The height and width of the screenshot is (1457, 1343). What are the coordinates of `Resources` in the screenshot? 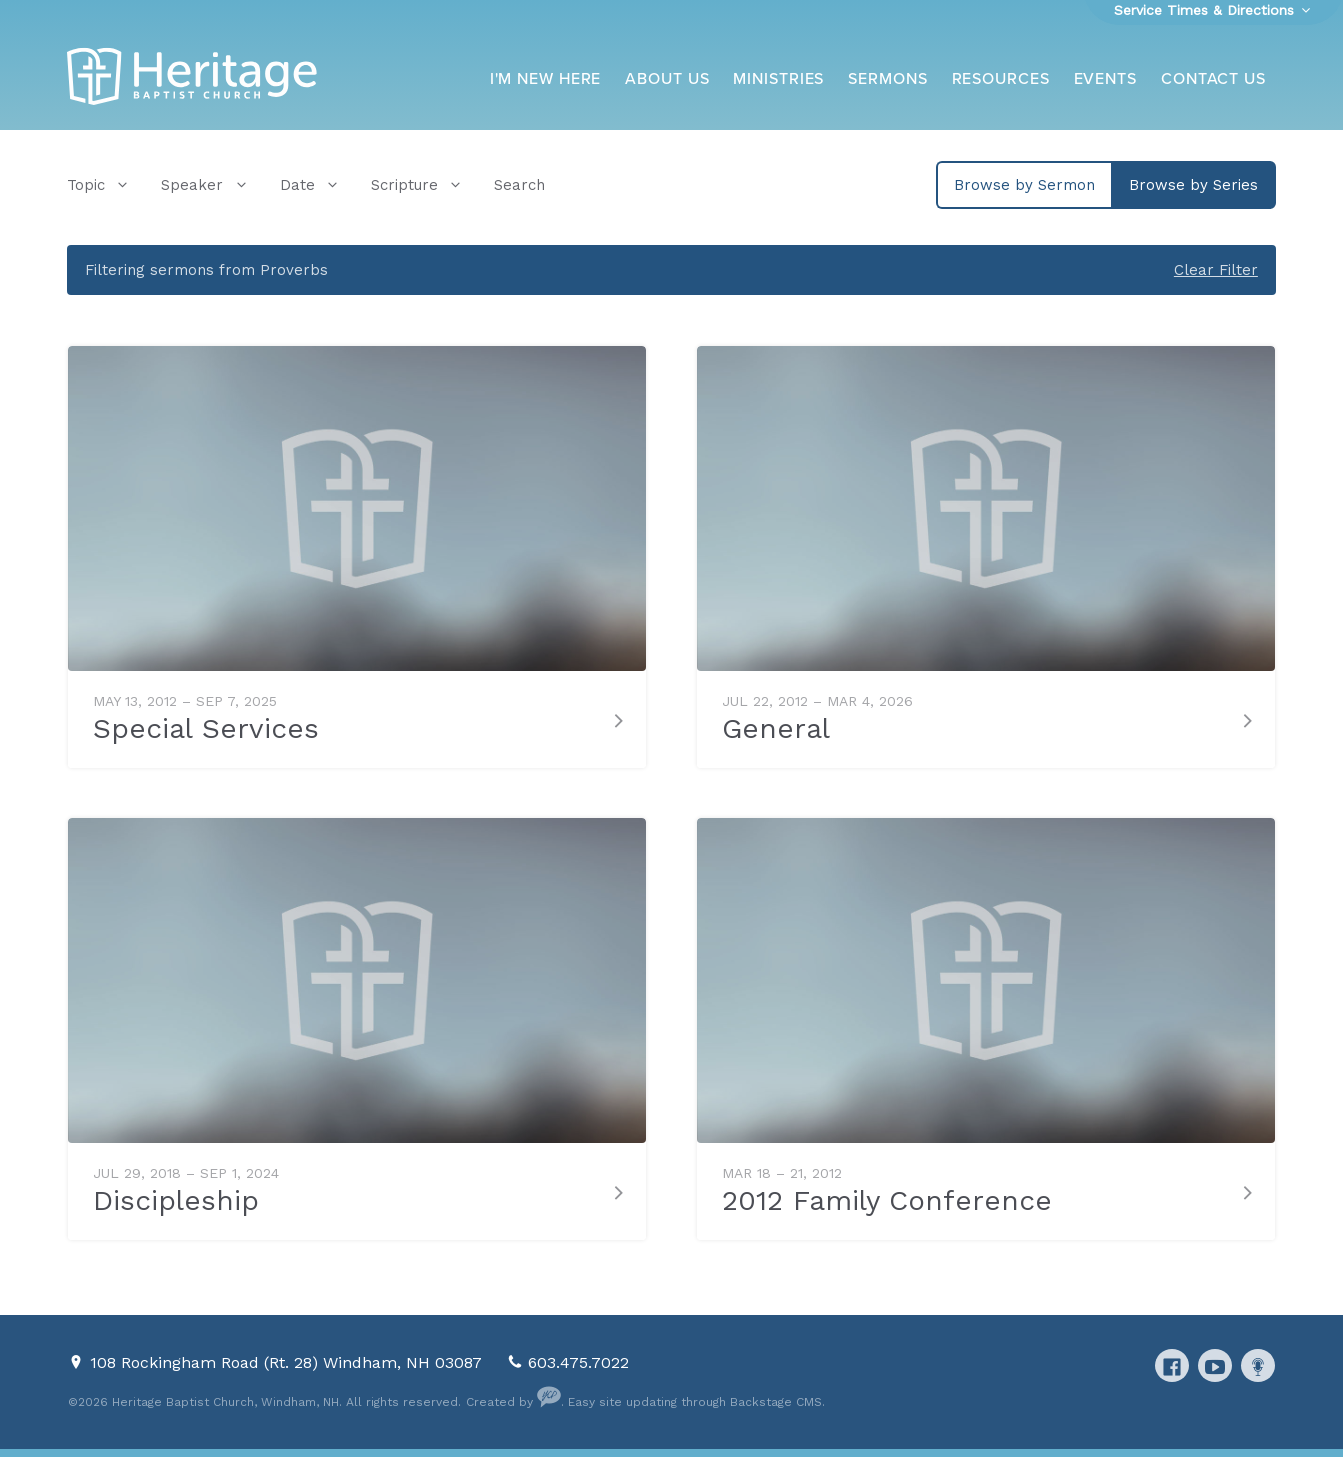 It's located at (1001, 79).